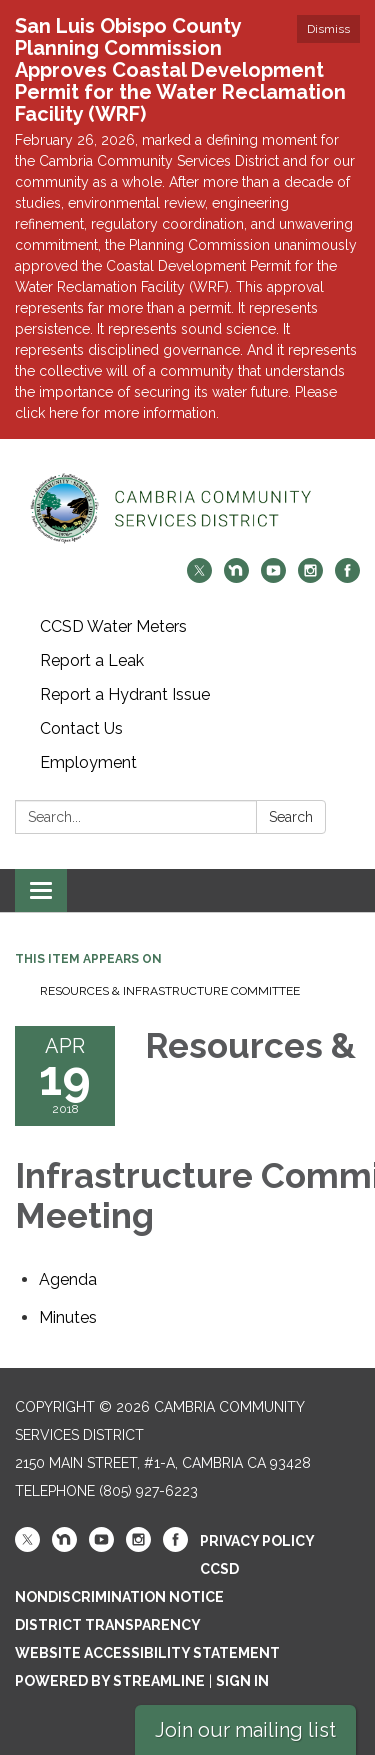 The height and width of the screenshot is (1755, 375). What do you see at coordinates (113, 626) in the screenshot?
I see `CCSD Water Meters` at bounding box center [113, 626].